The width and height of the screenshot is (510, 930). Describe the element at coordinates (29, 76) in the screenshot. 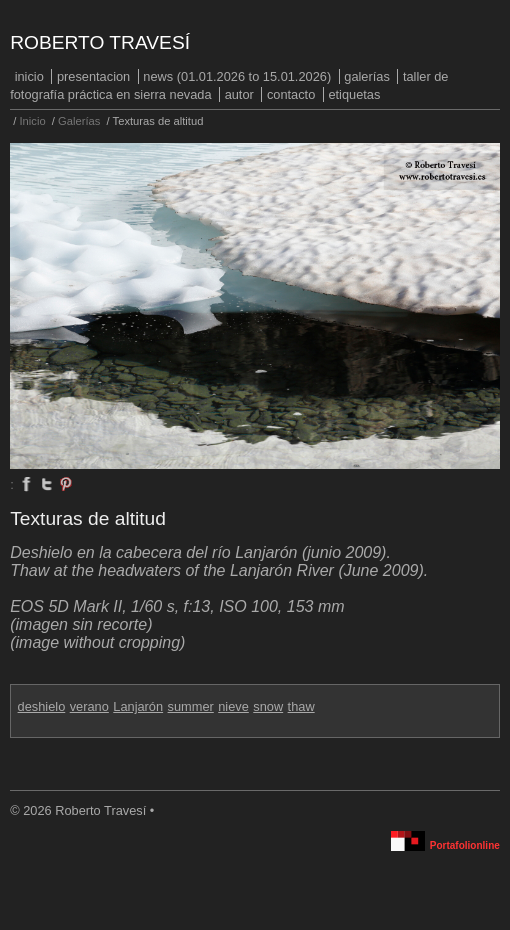

I see `Inicio` at that location.